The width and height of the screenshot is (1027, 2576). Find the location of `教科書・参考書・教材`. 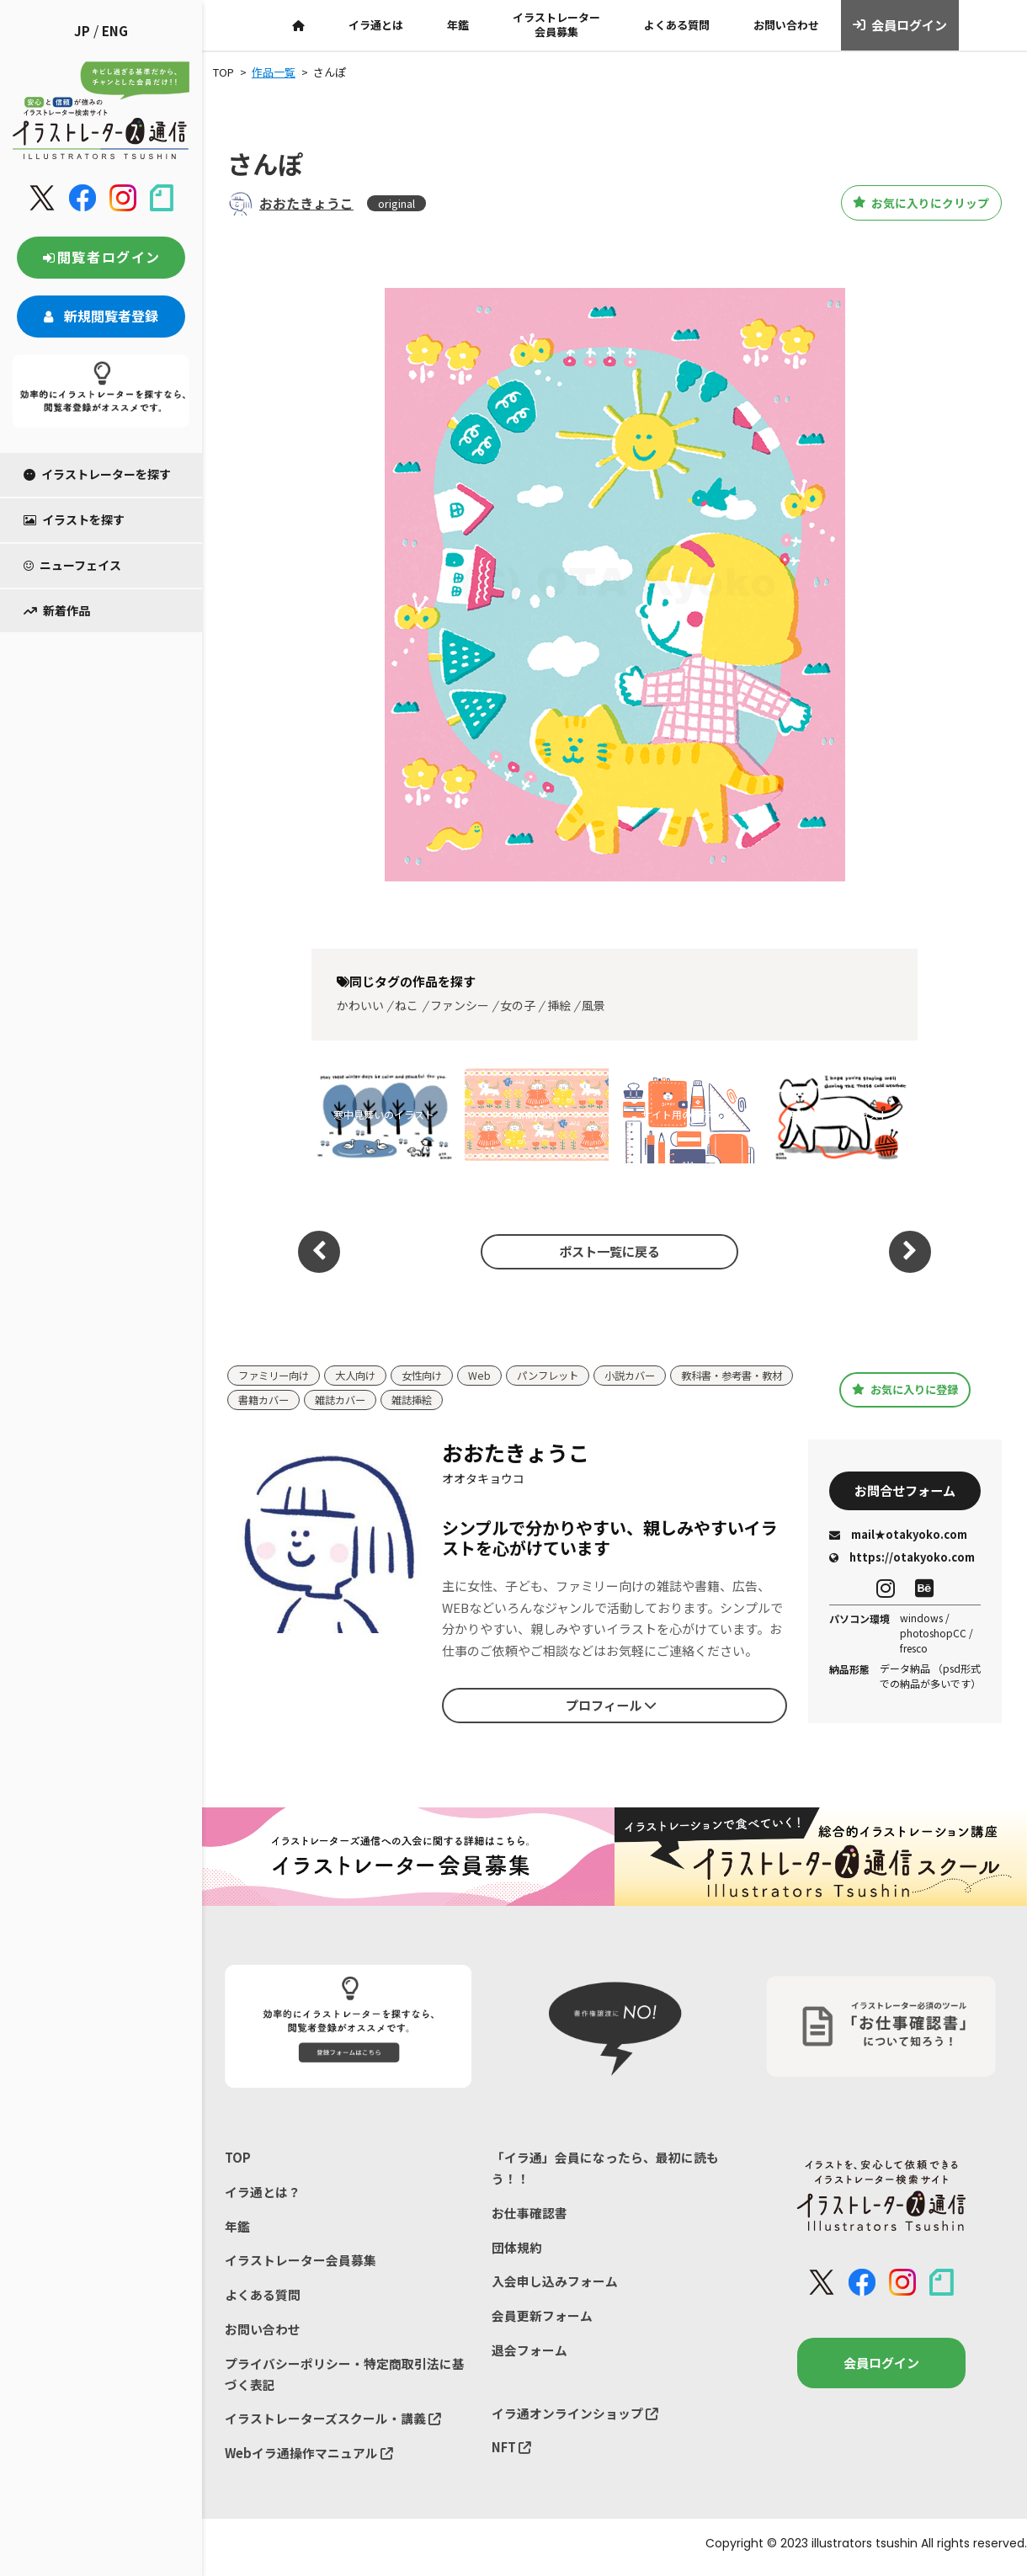

教科書・参考書・教材 is located at coordinates (293, 1401).